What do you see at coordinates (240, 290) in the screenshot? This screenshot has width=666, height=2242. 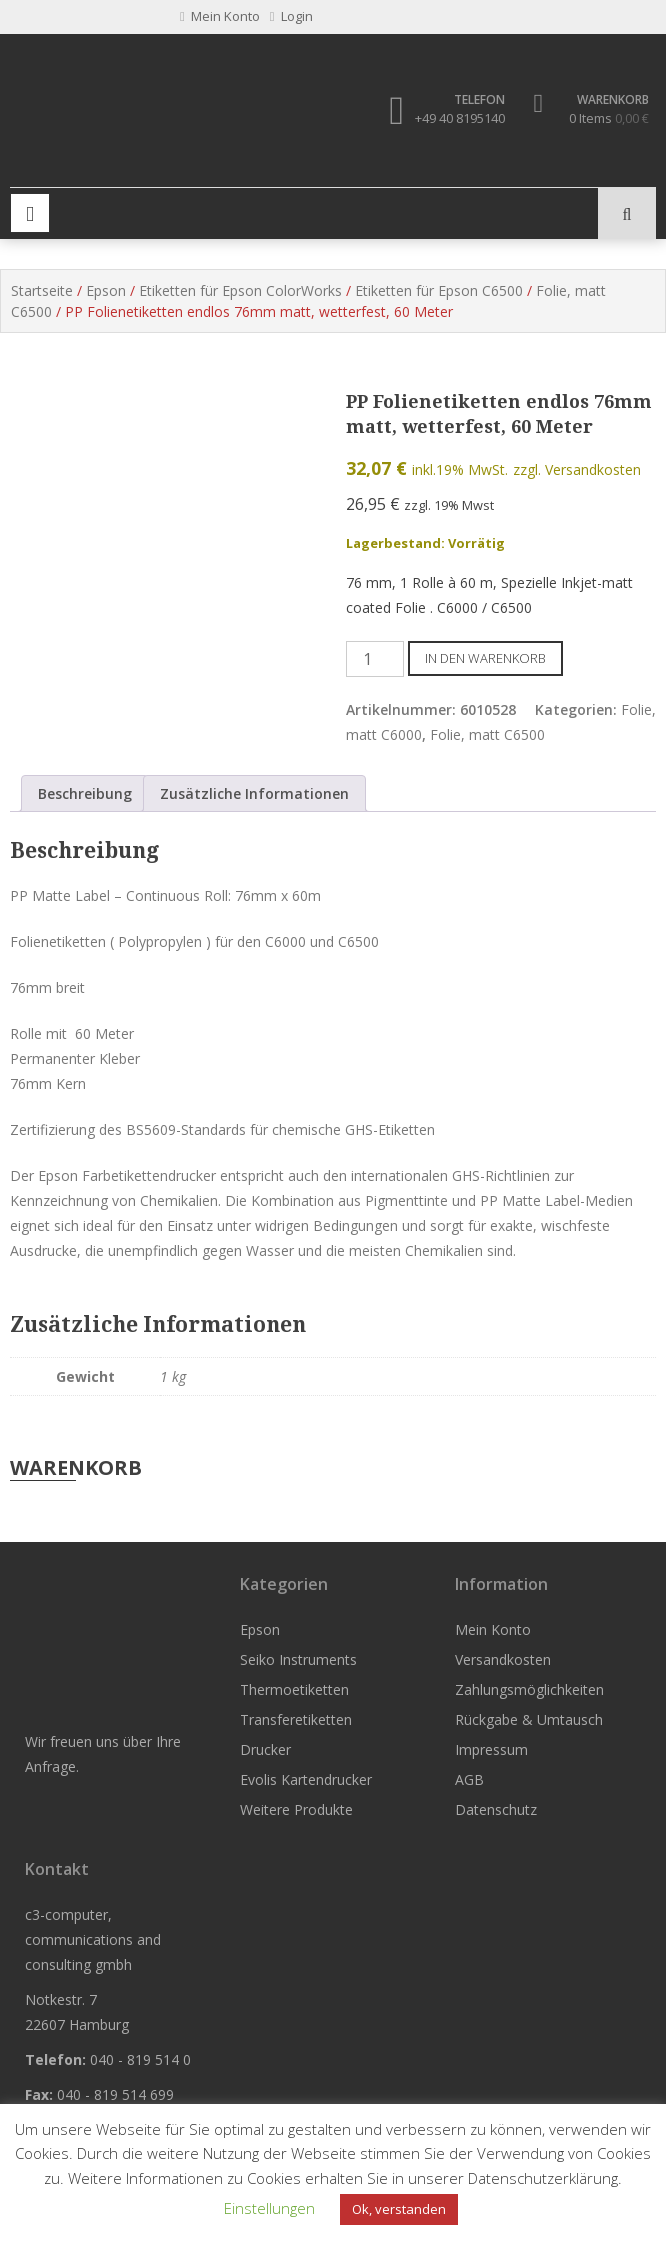 I see `Etiketten für Epson ColorWorks` at bounding box center [240, 290].